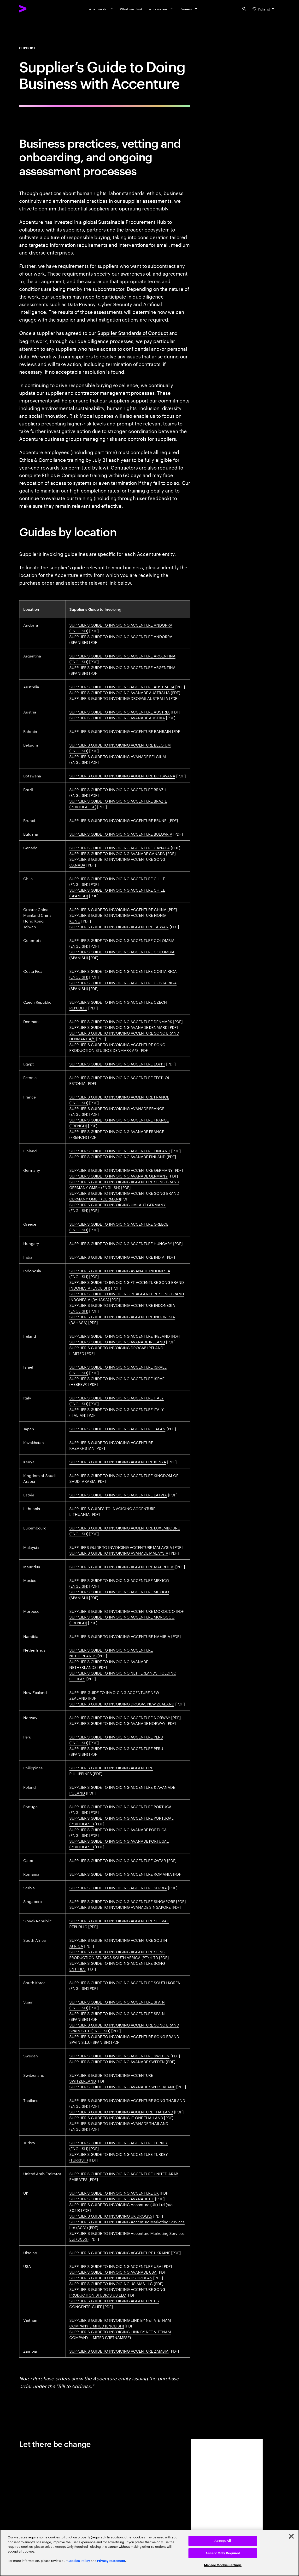 Image resolution: width=299 pixels, height=2576 pixels. I want to click on [What we do], so click(101, 8).